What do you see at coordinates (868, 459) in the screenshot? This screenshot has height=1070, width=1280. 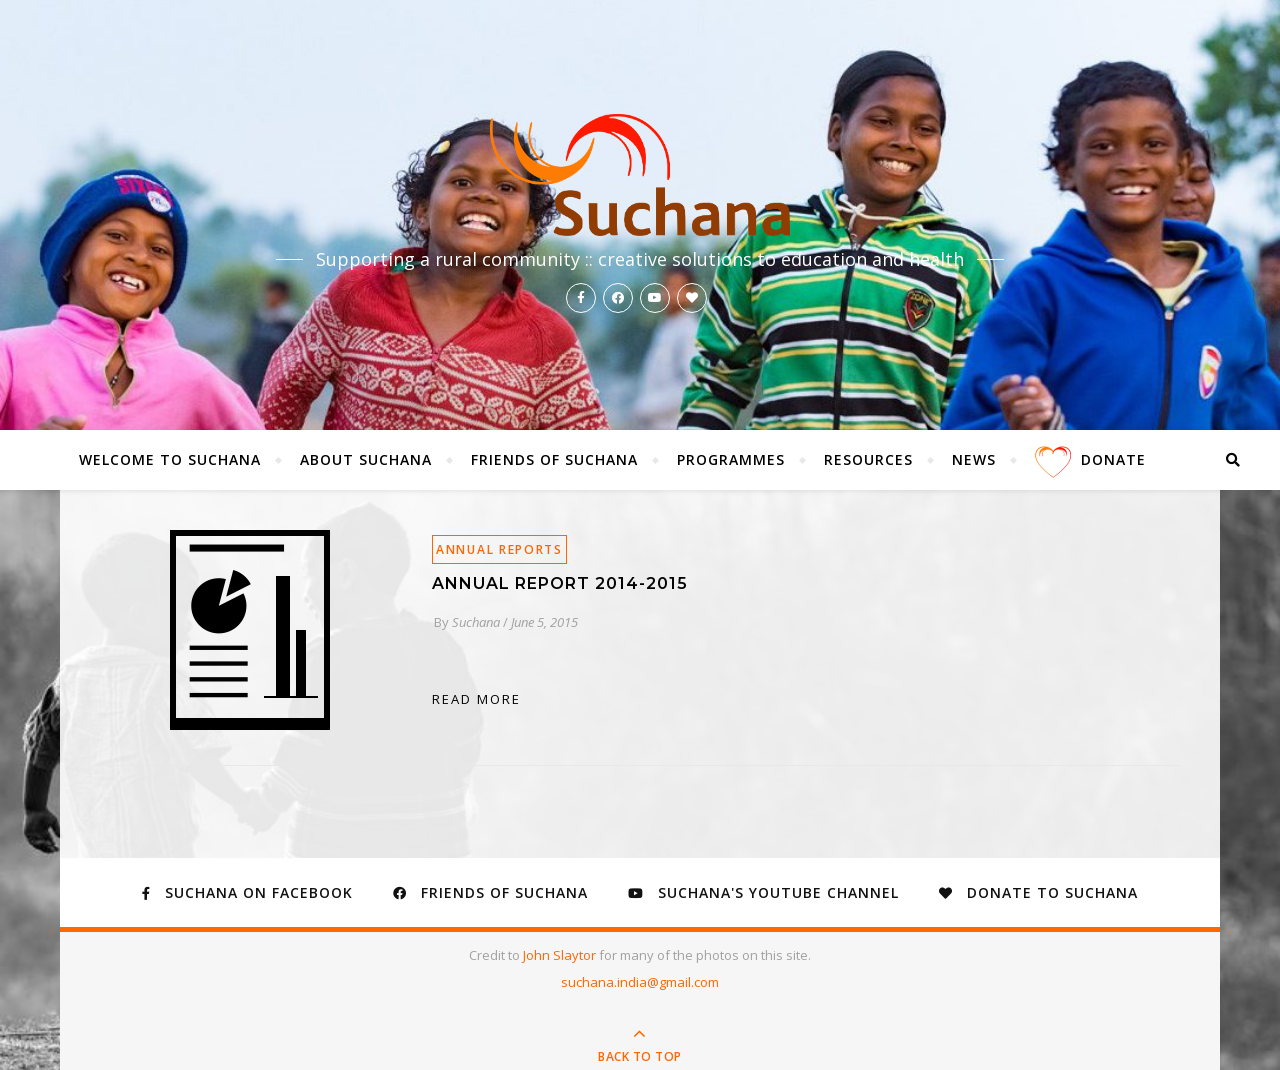 I see `Resources` at bounding box center [868, 459].